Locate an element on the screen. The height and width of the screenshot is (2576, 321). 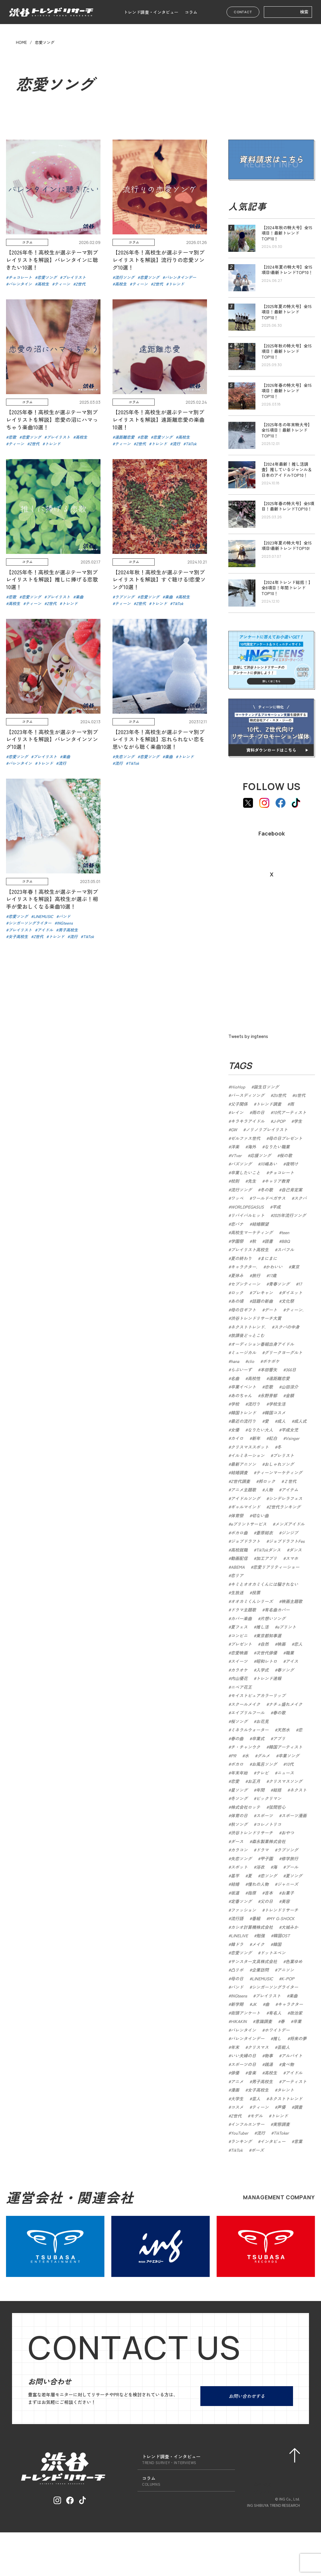
アニソン is located at coordinates (285, 1970).